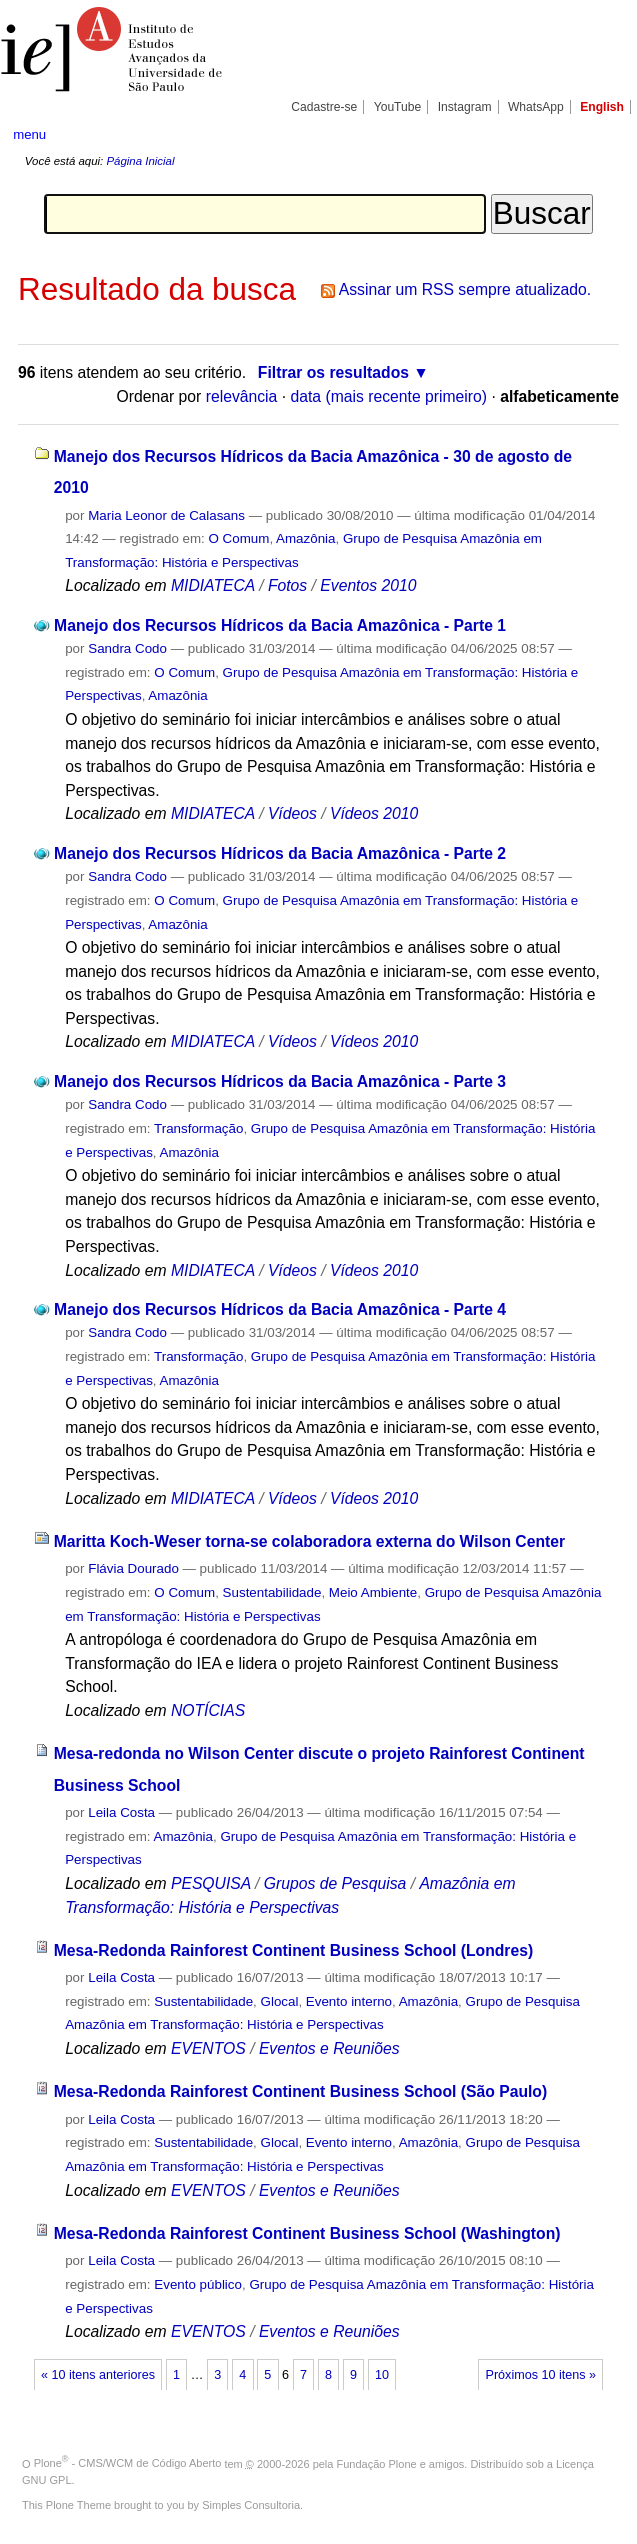  What do you see at coordinates (377, 2463) in the screenshot?
I see `Fundação Plone` at bounding box center [377, 2463].